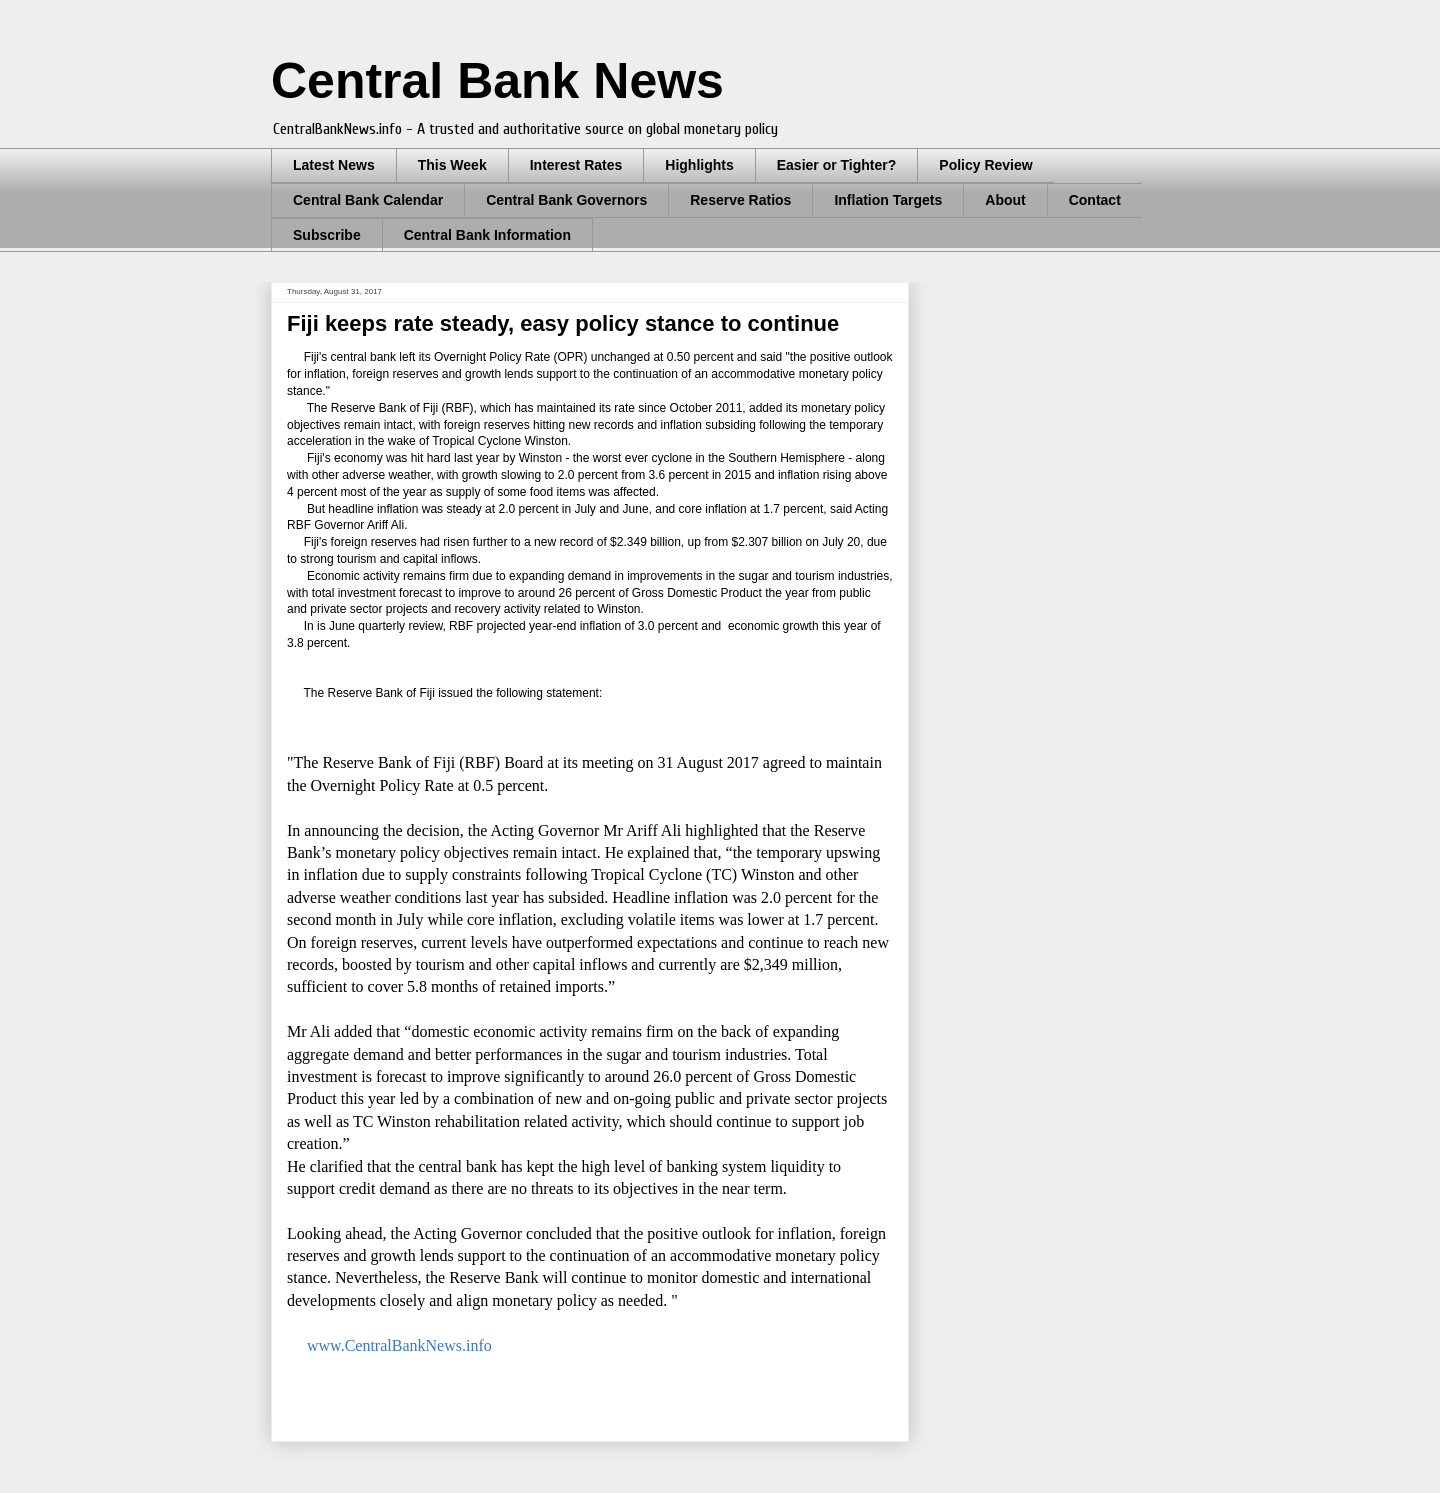  I want to click on Easier or Tighter?, so click(837, 165).